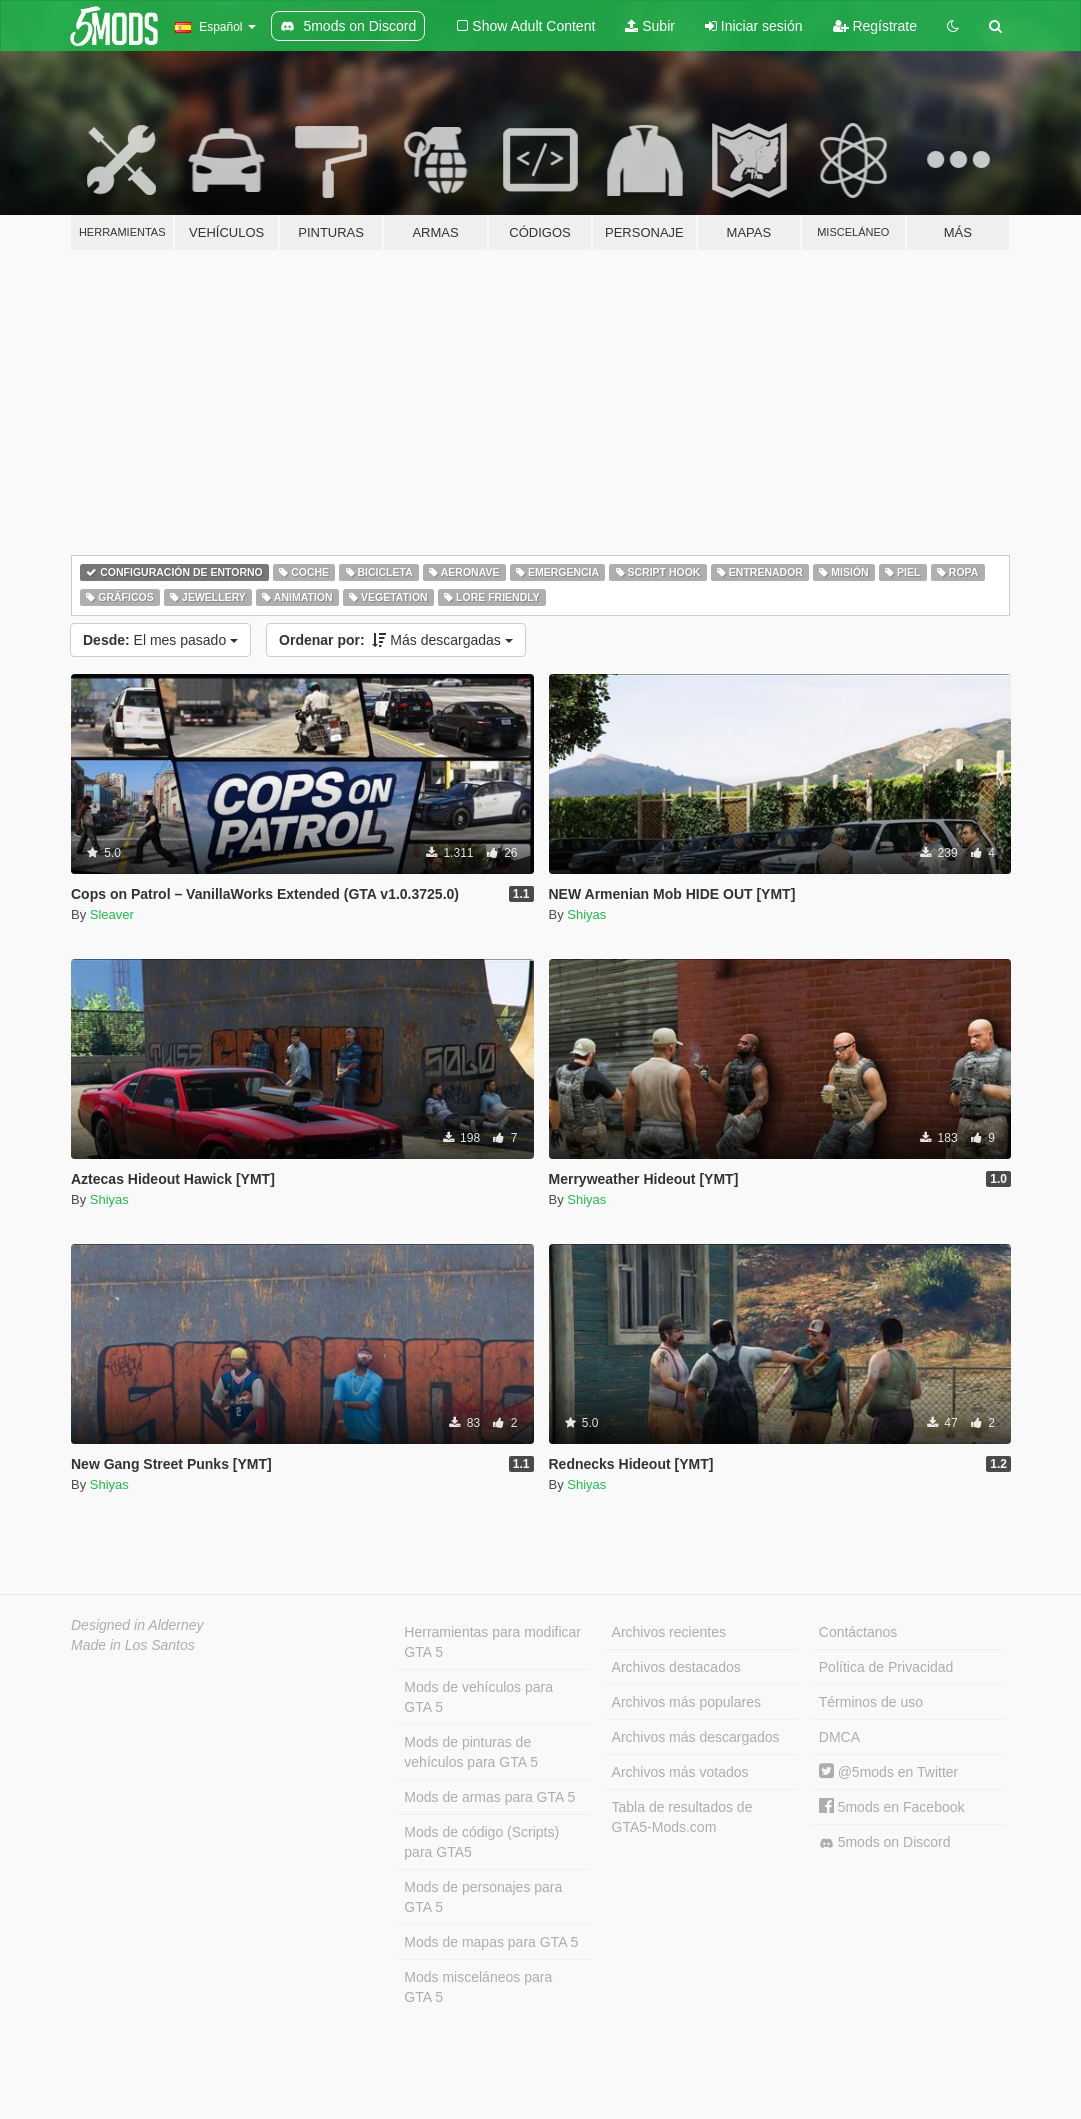 Image resolution: width=1081 pixels, height=2119 pixels. Describe the element at coordinates (885, 1842) in the screenshot. I see `5mods on Discord` at that location.